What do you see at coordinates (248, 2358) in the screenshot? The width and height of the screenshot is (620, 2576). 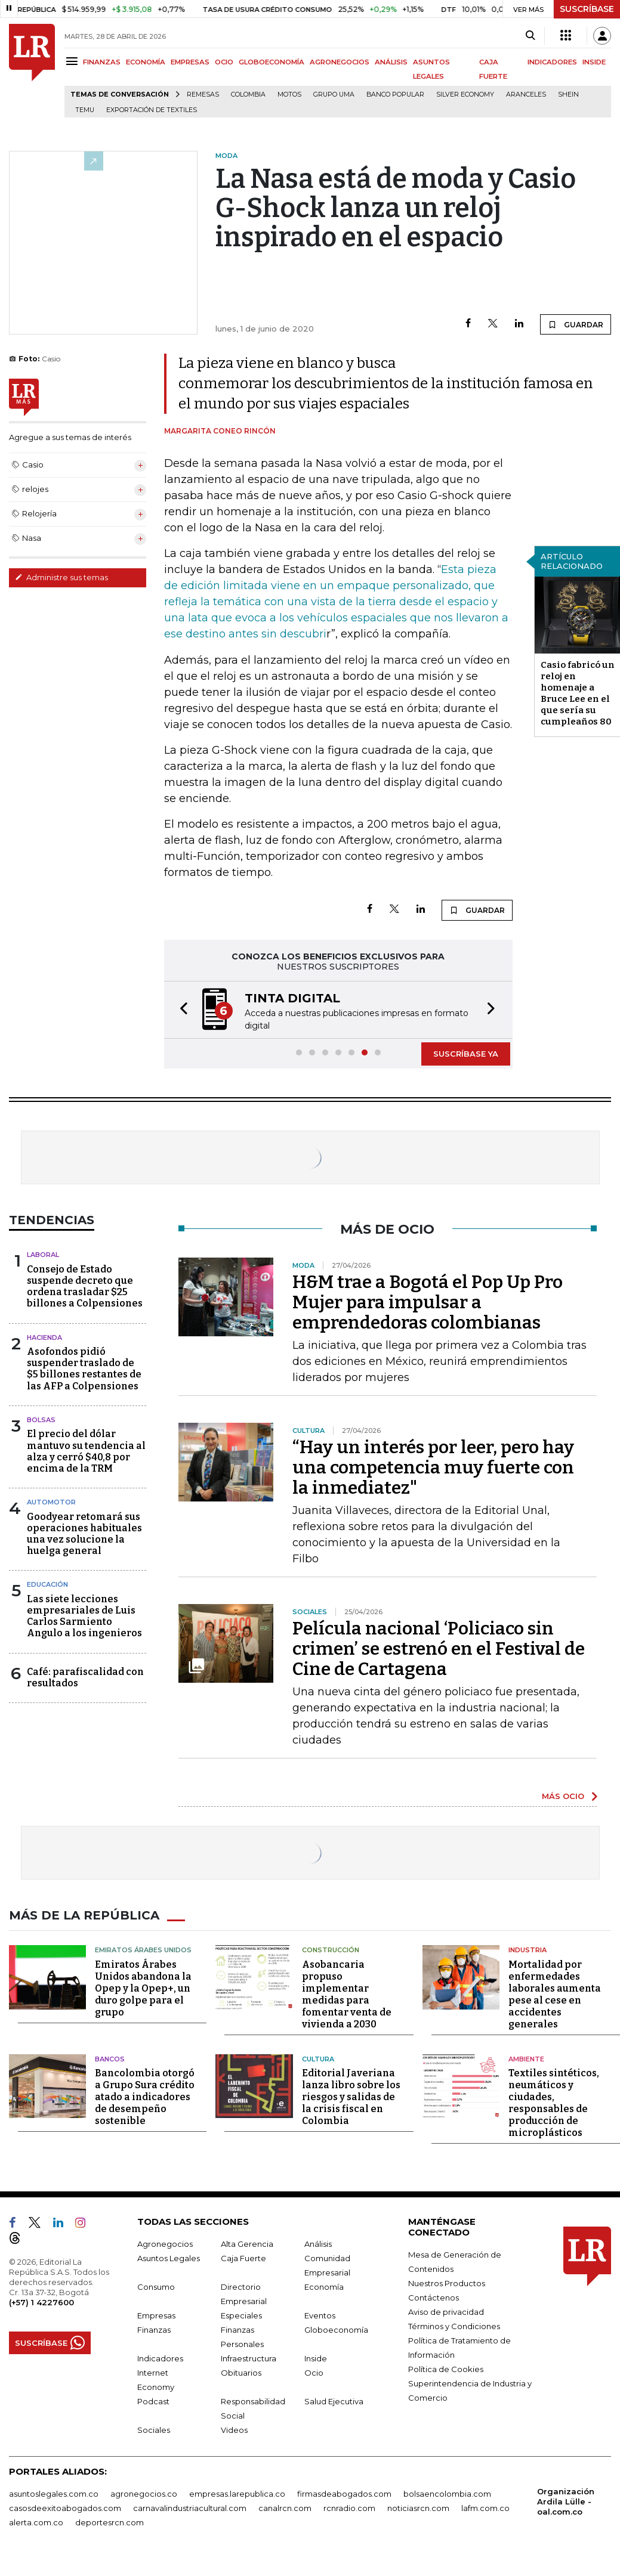 I see `Infraestructura` at bounding box center [248, 2358].